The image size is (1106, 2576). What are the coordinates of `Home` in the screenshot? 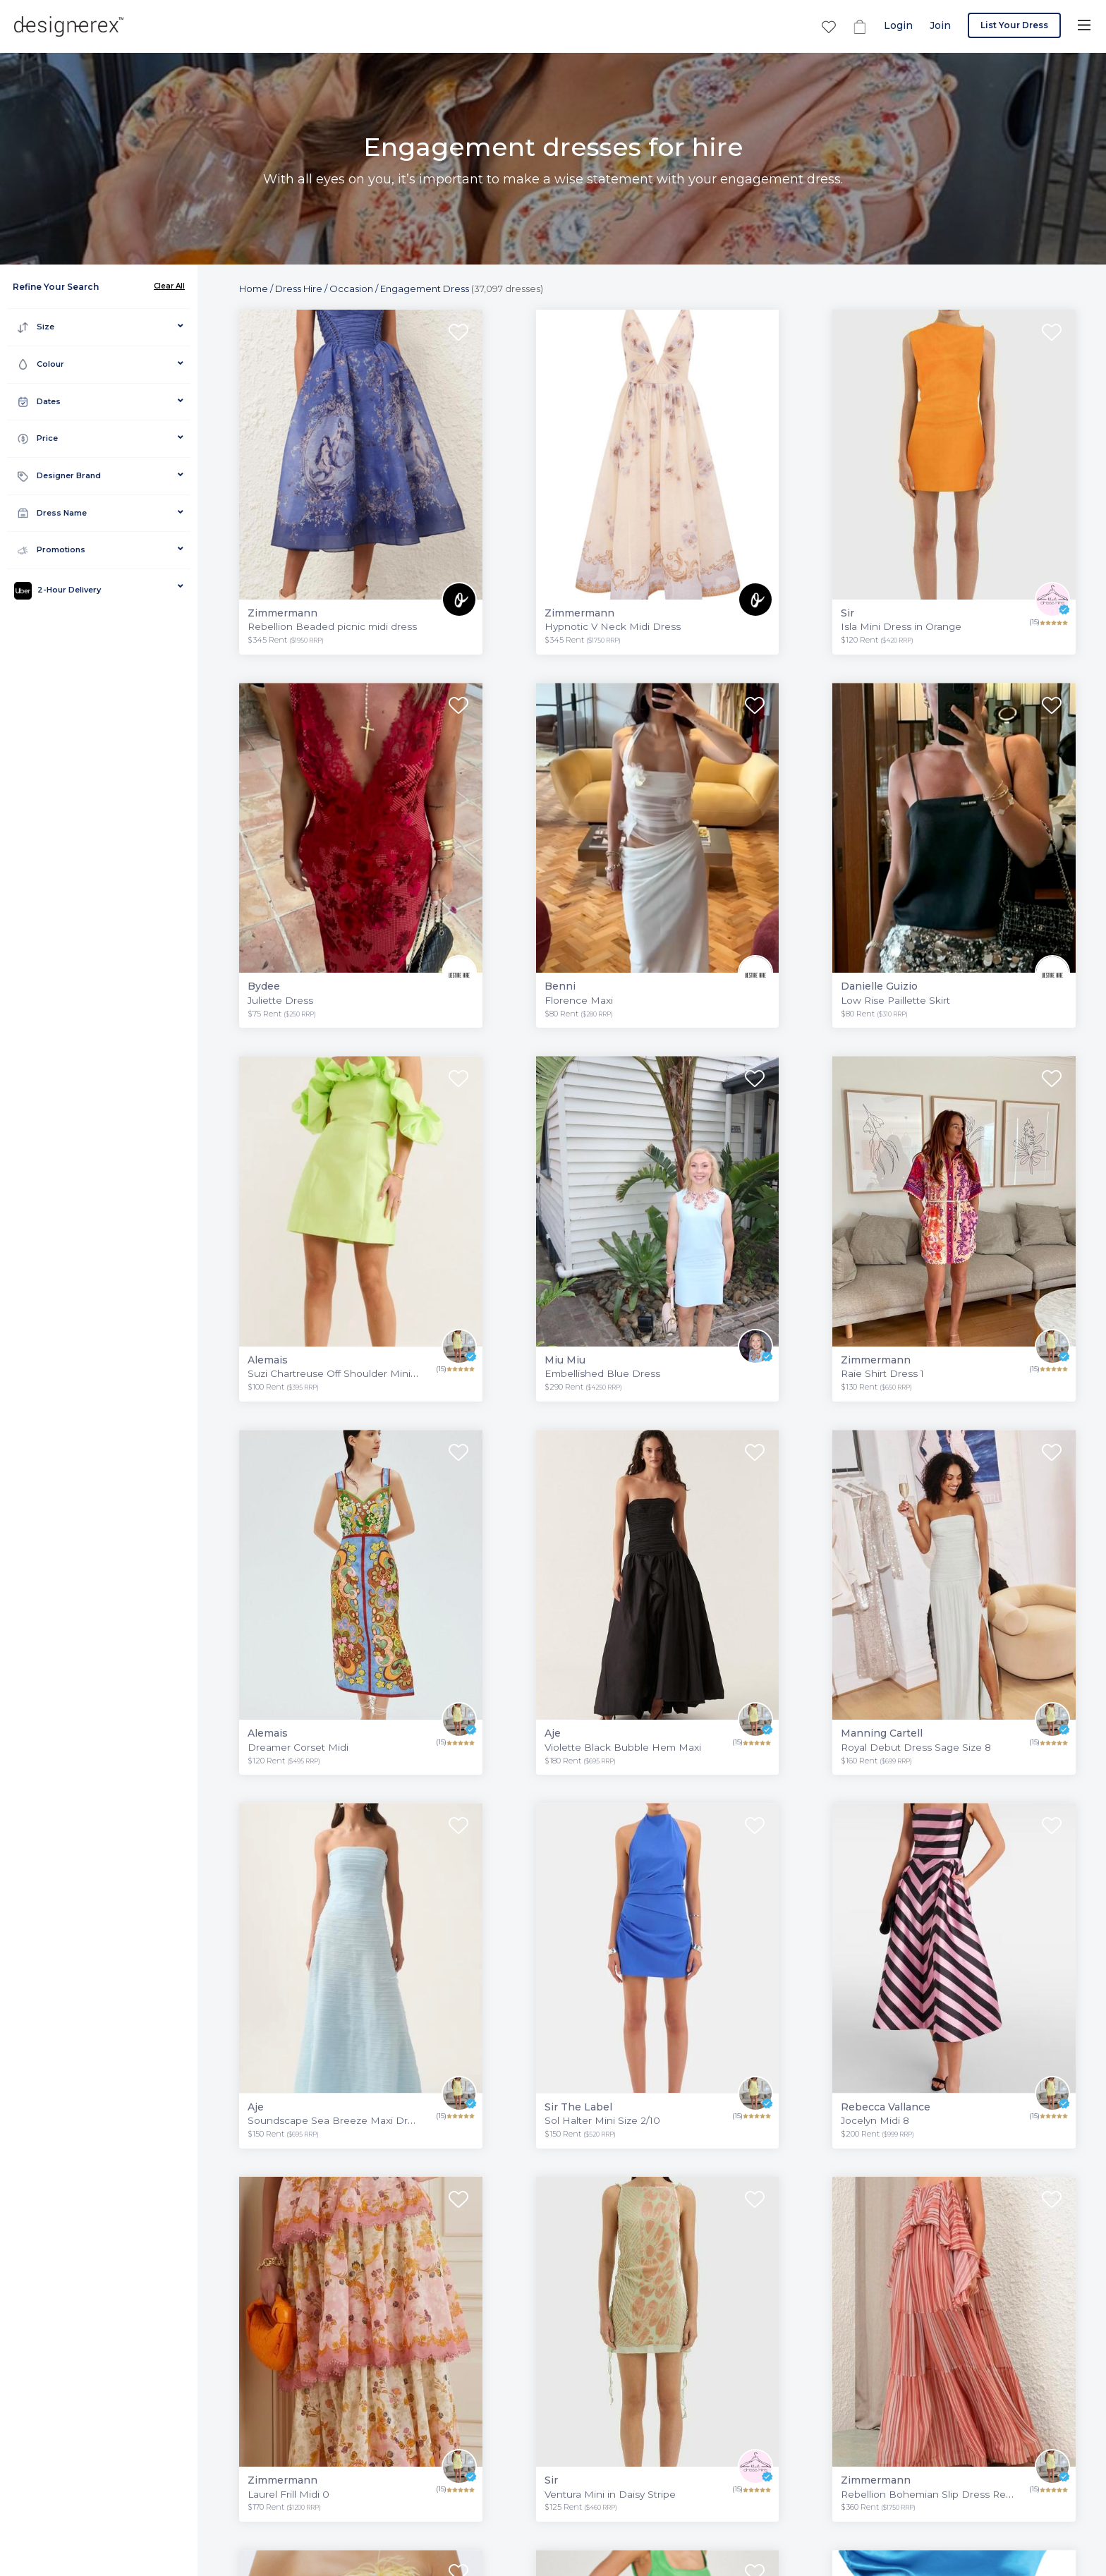 It's located at (253, 288).